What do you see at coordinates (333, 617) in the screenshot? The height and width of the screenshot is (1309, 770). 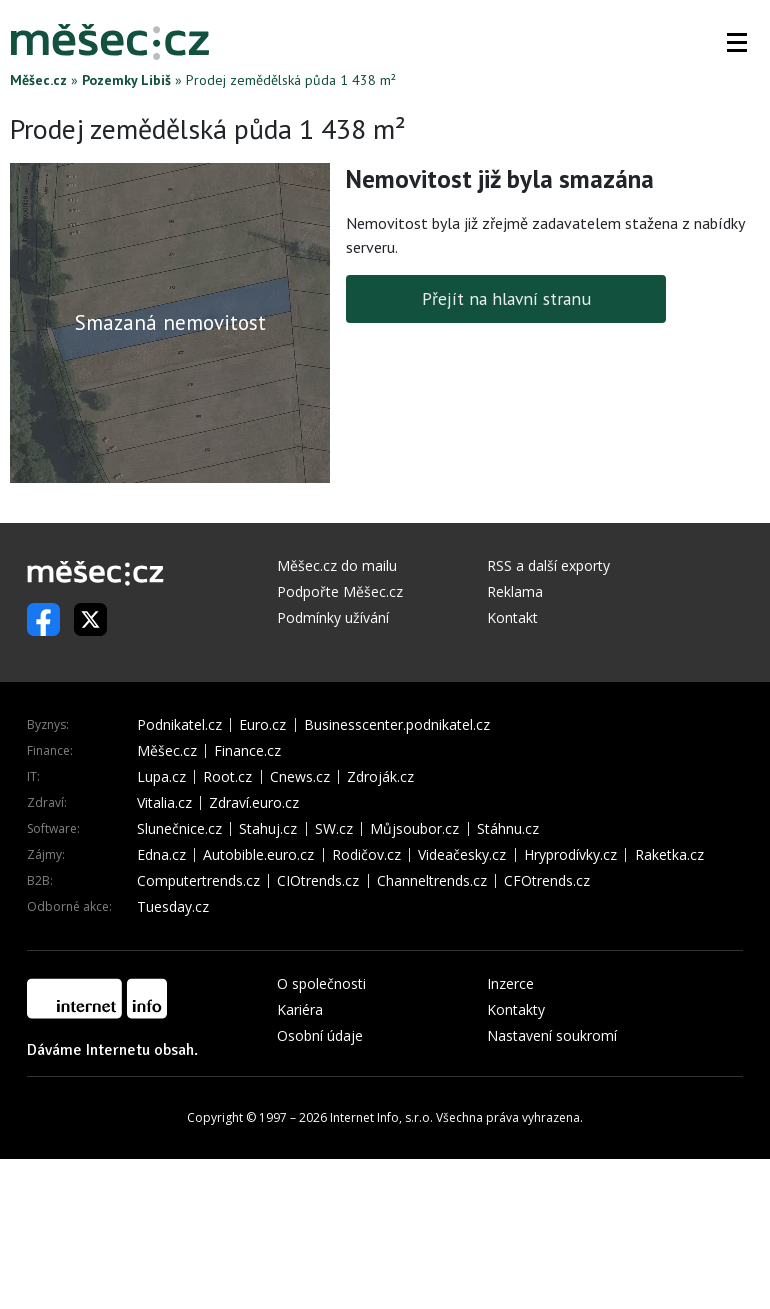 I see `Podmínky užívání` at bounding box center [333, 617].